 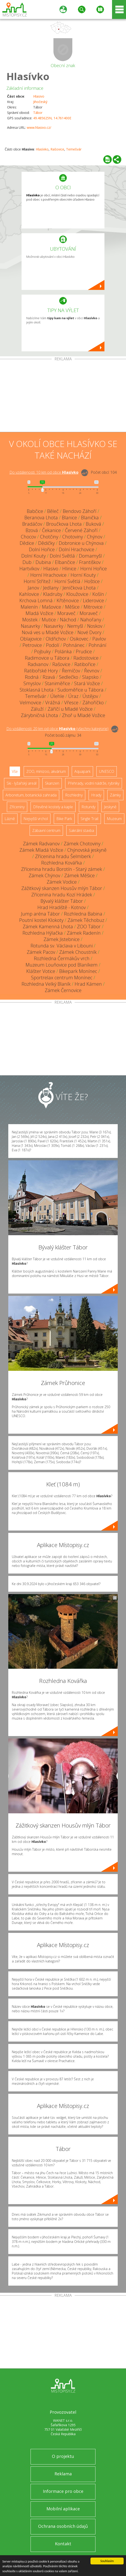 I want to click on Hlasívko, so click(x=27, y=76).